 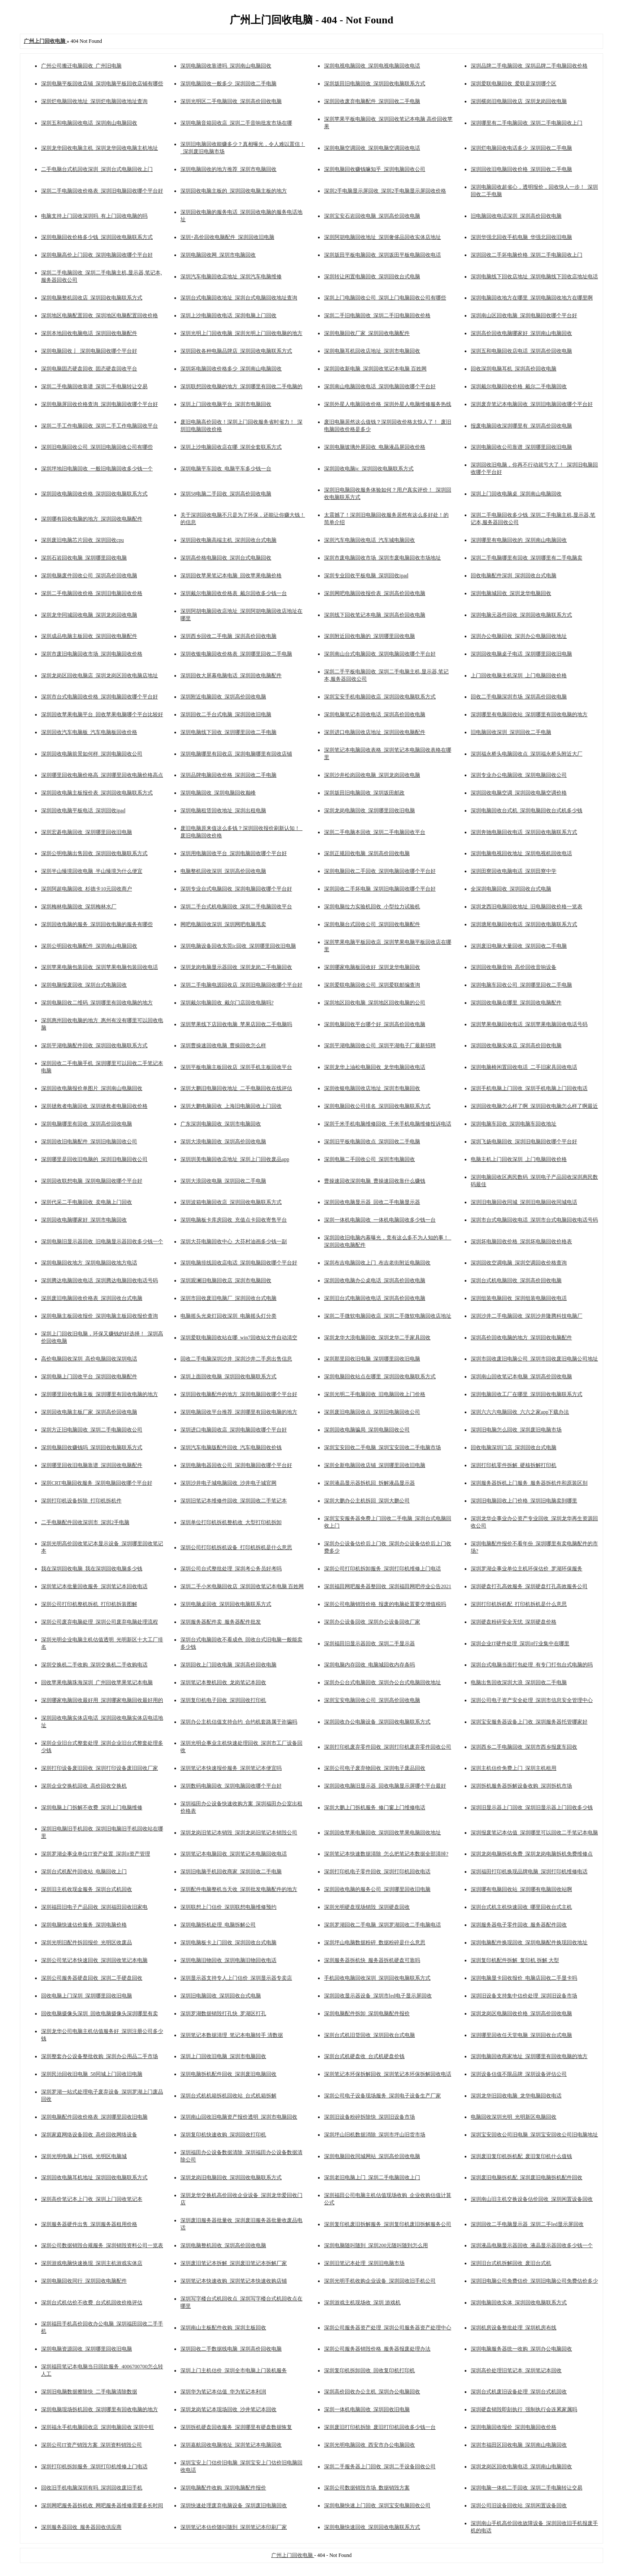 I want to click on 深圳回收苹果电脑平台_回收苹果电脑哪个平台比较好, so click(x=102, y=714).